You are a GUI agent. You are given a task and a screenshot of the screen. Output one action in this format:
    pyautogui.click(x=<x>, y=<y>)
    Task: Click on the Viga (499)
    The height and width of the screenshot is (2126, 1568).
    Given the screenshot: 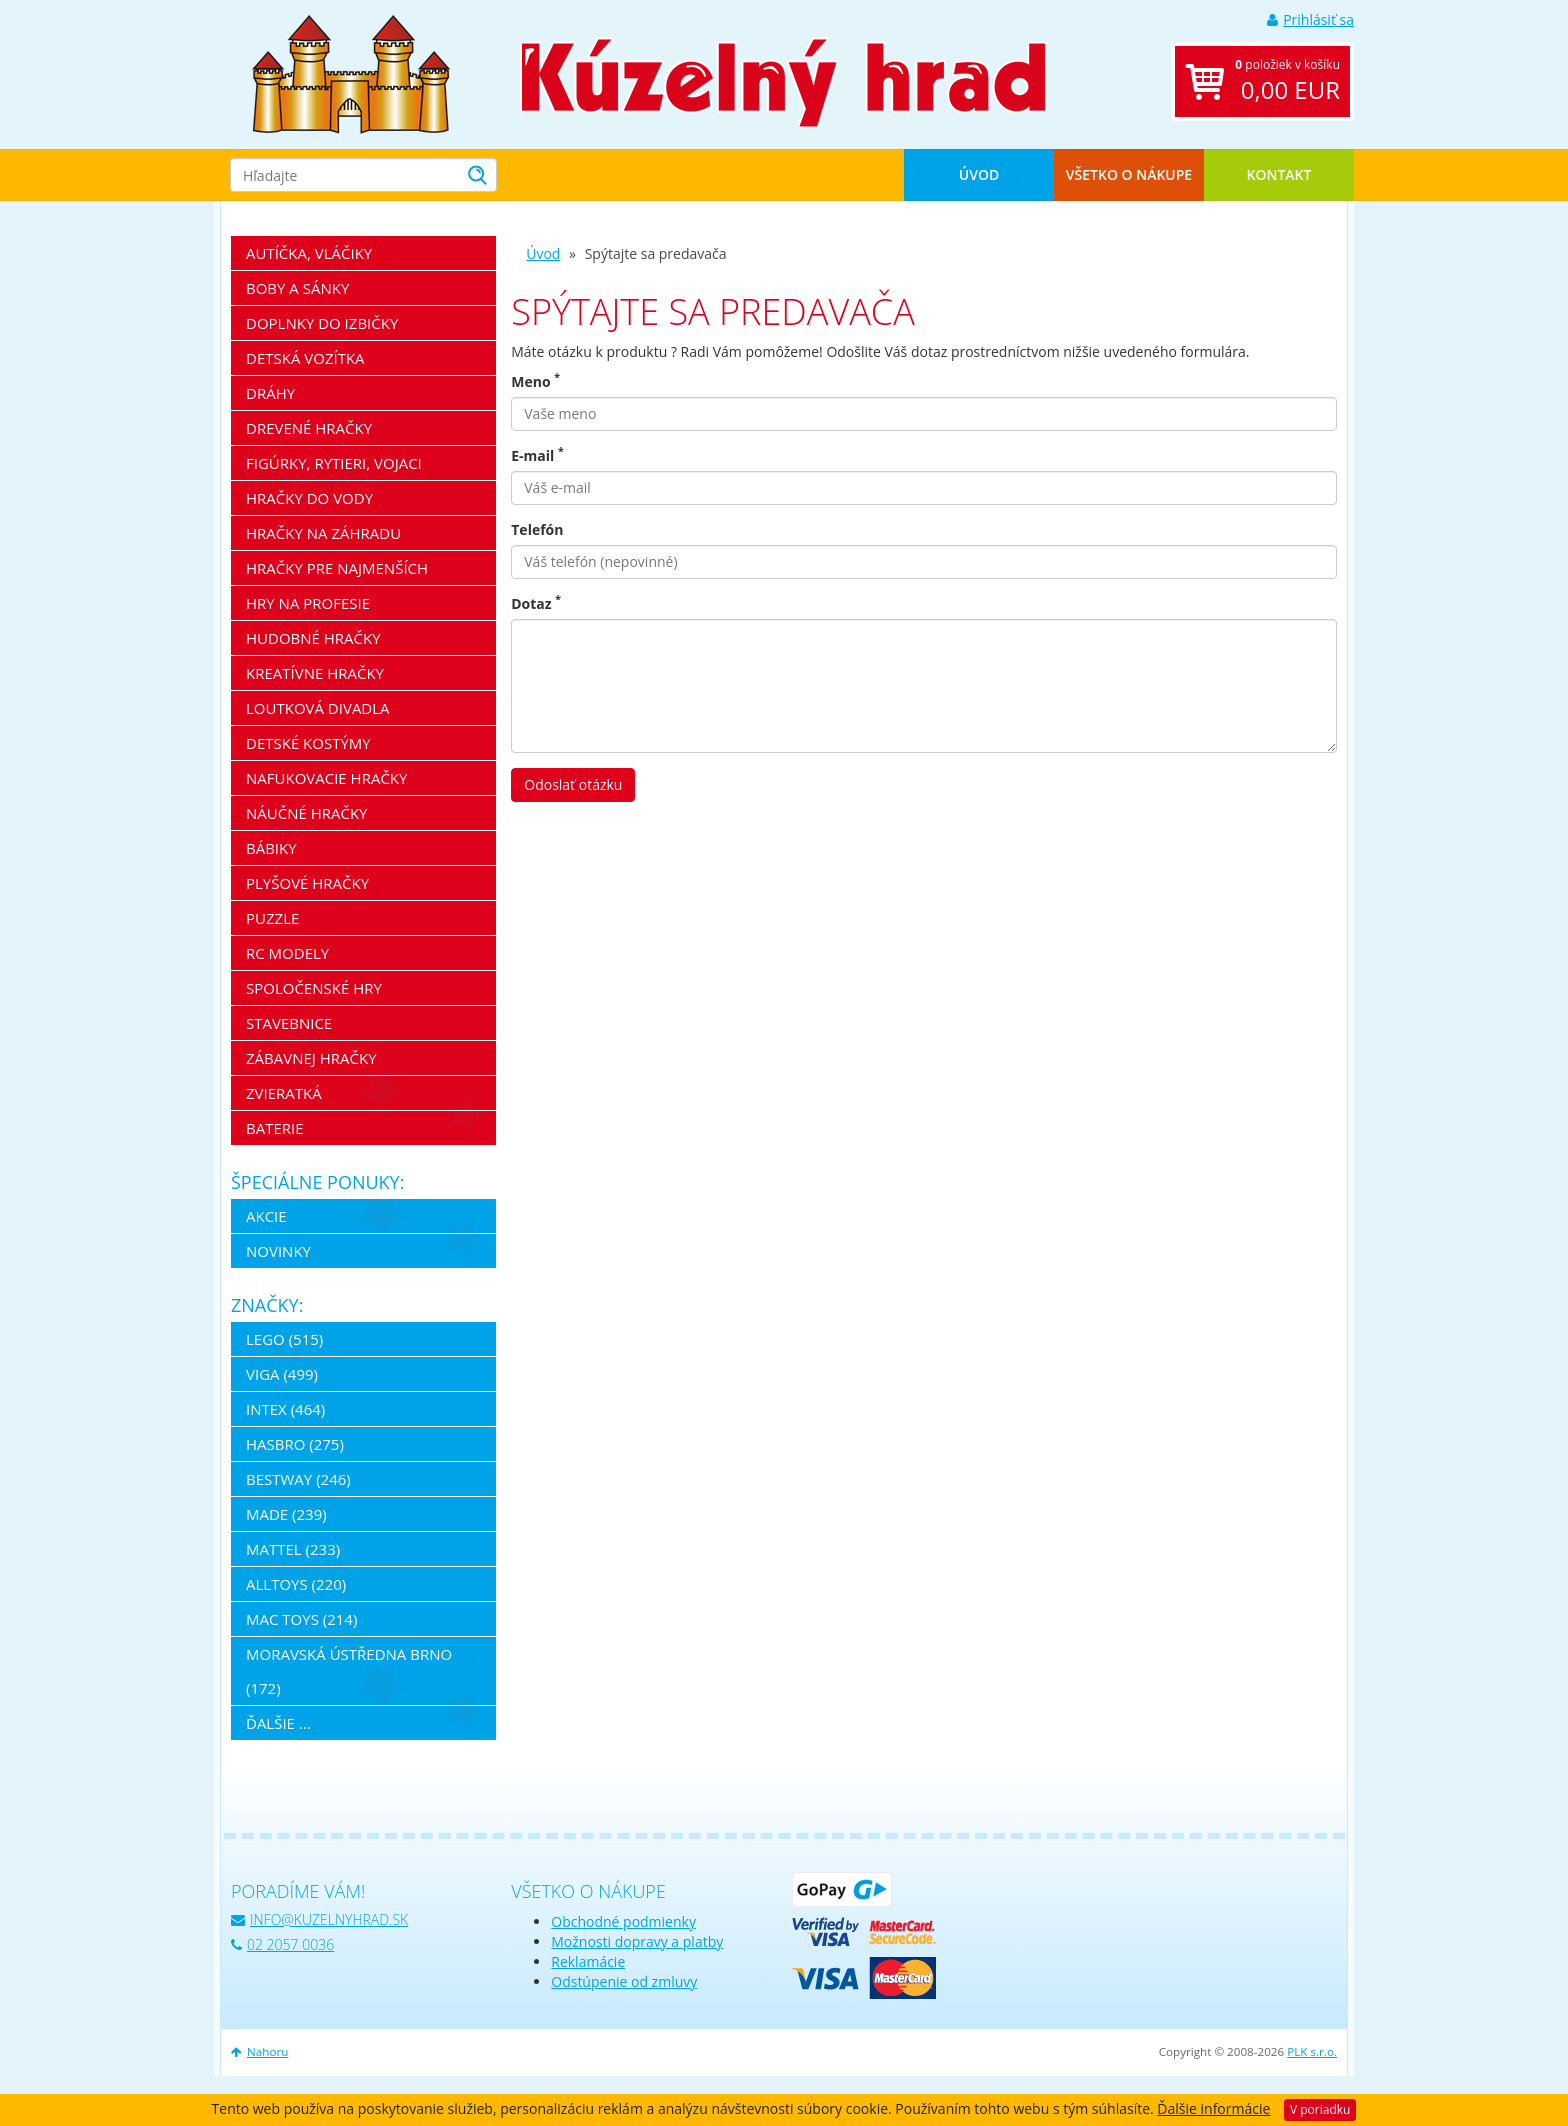 What is the action you would take?
    pyautogui.click(x=282, y=1374)
    